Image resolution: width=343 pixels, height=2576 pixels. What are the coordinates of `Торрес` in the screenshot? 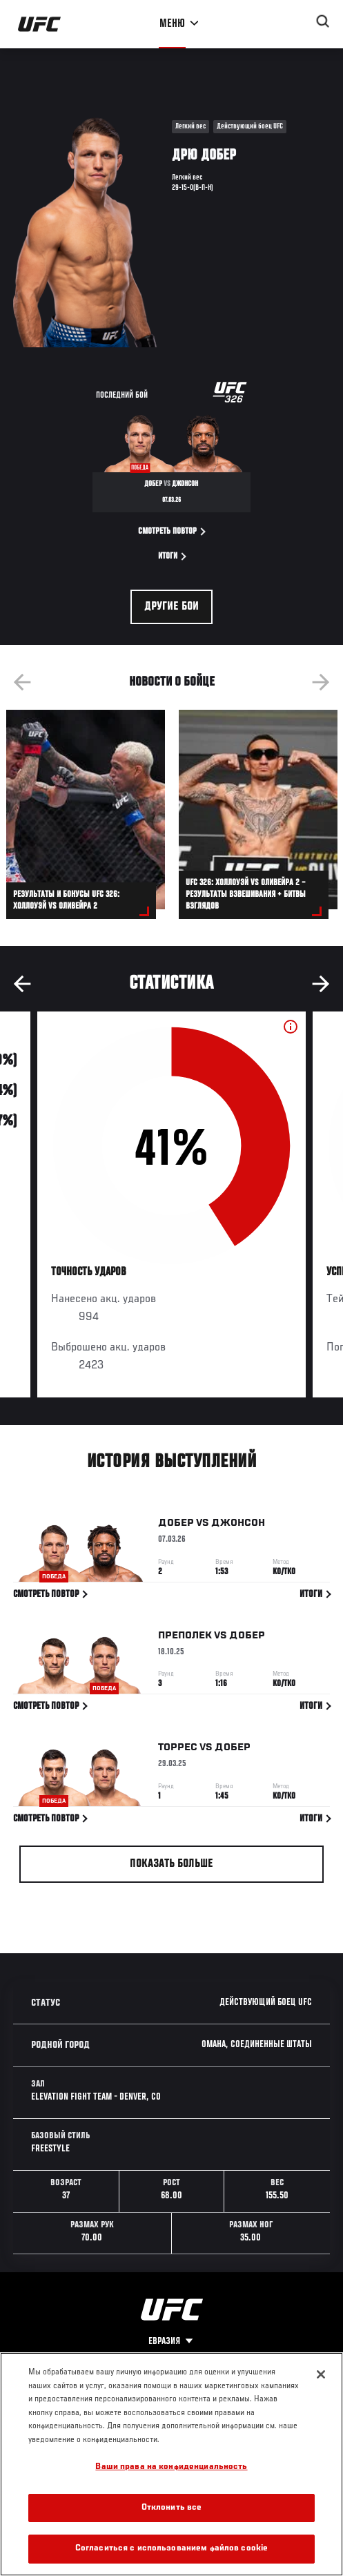 It's located at (177, 1747).